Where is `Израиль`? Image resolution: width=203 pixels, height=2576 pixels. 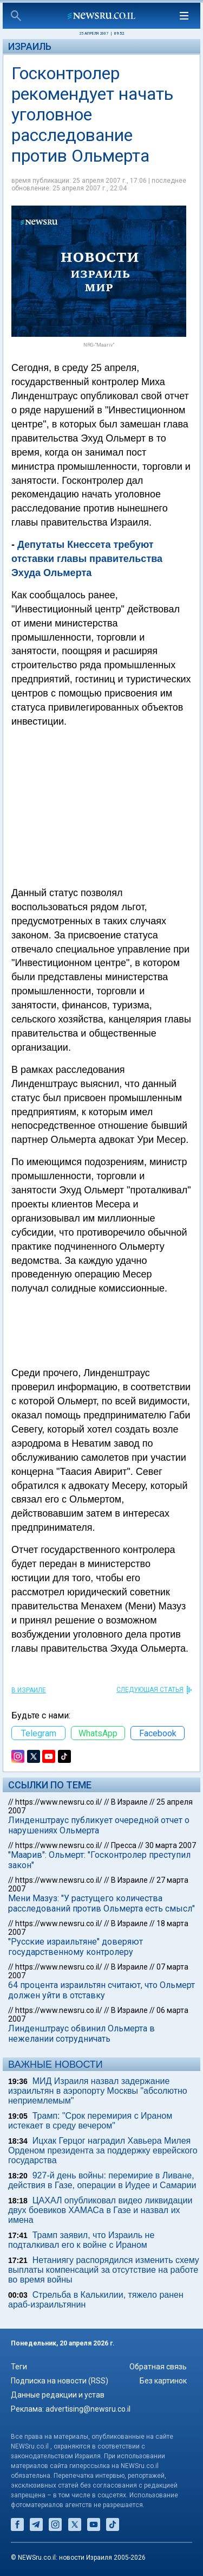
Израиль is located at coordinates (29, 46).